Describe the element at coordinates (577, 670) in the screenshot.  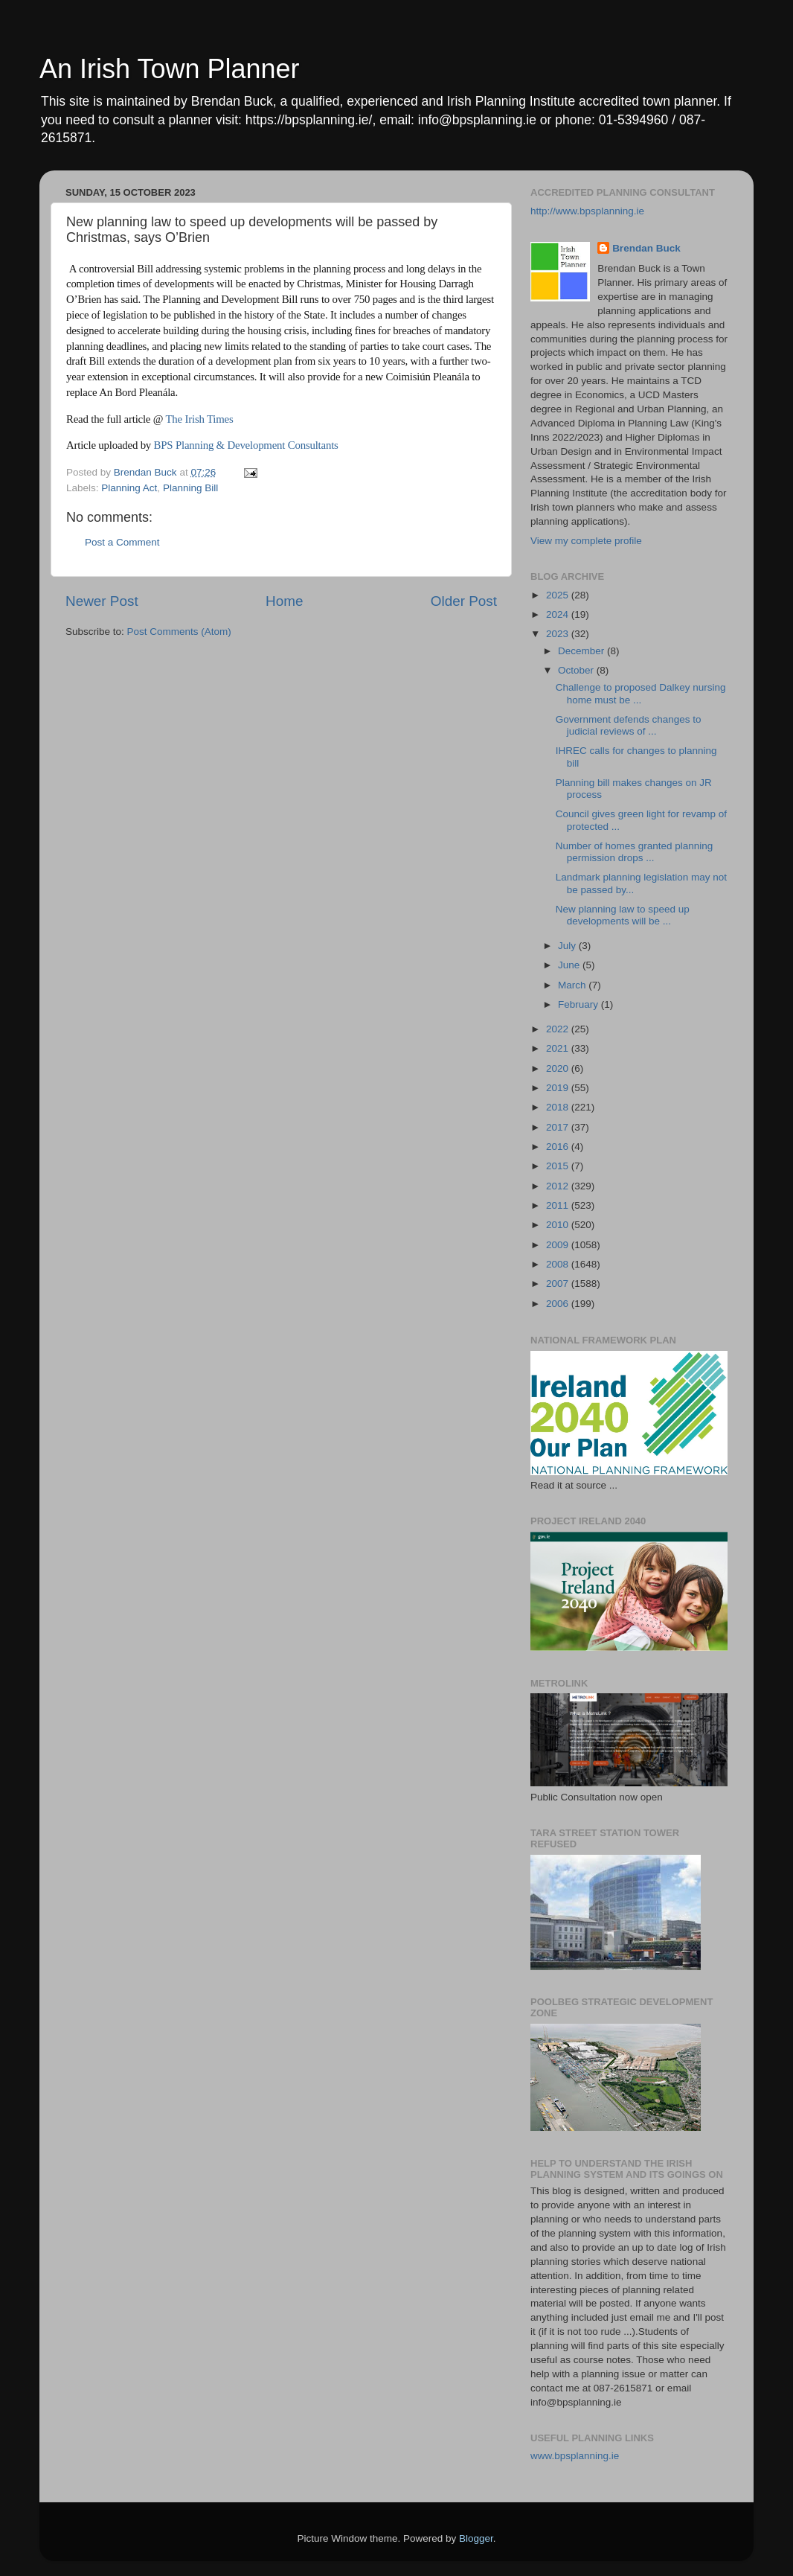
I see `October` at that location.